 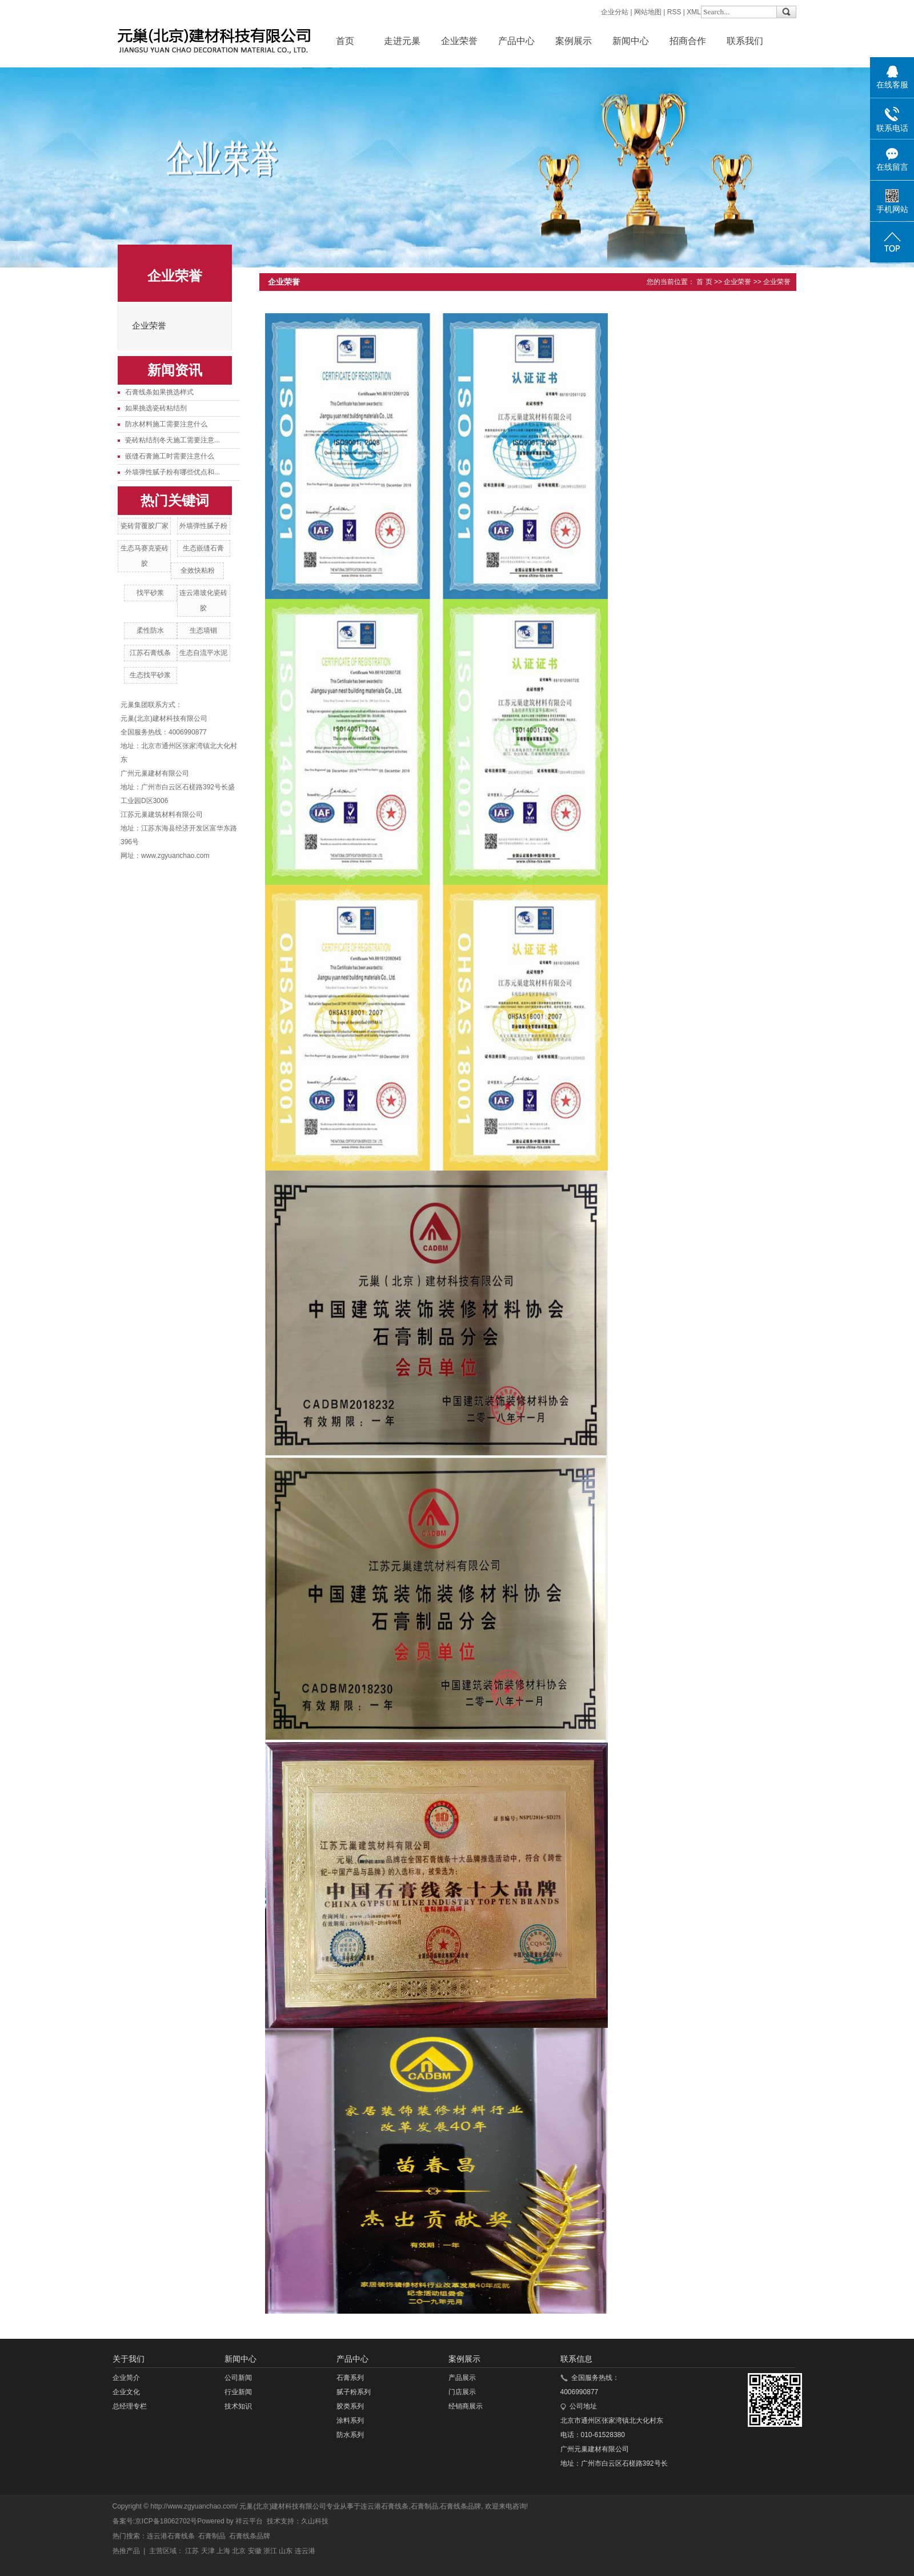 What do you see at coordinates (223, 2551) in the screenshot?
I see `上海` at bounding box center [223, 2551].